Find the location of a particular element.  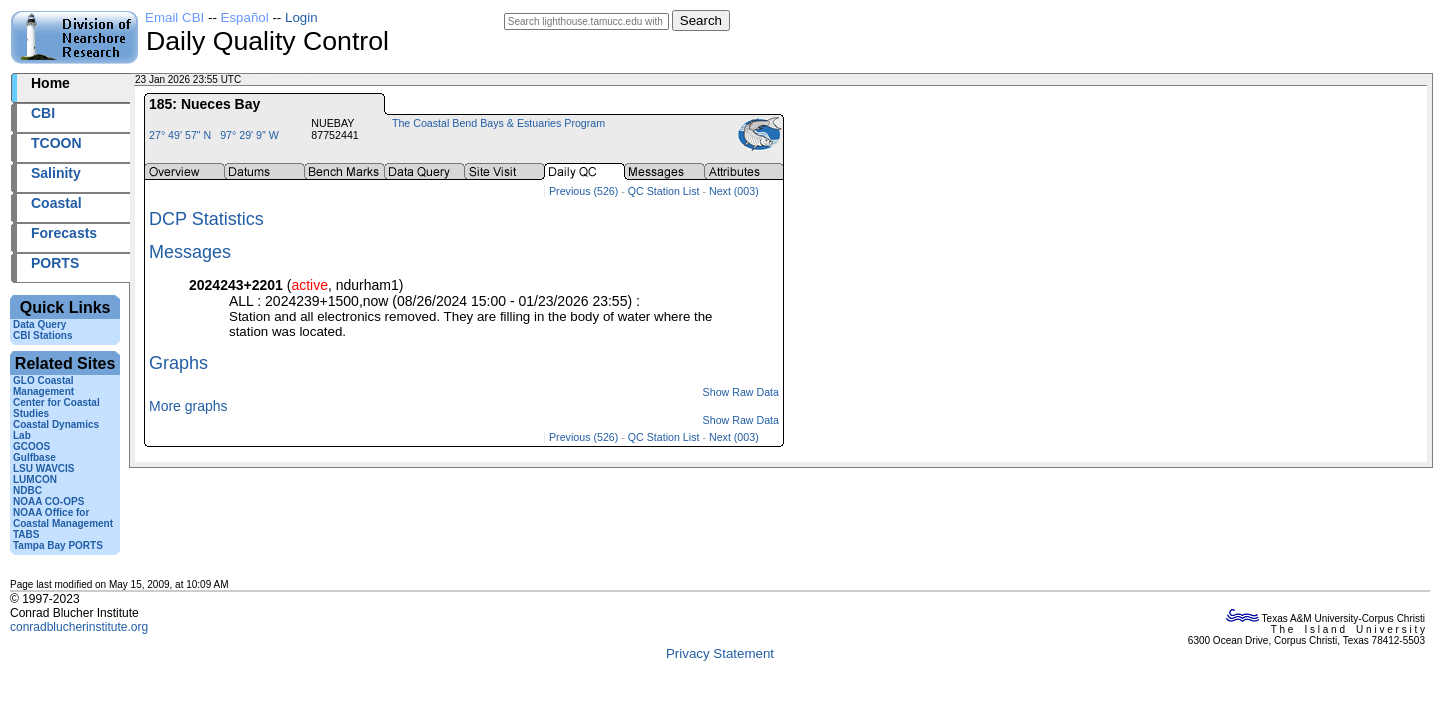

TABS is located at coordinates (26, 534).